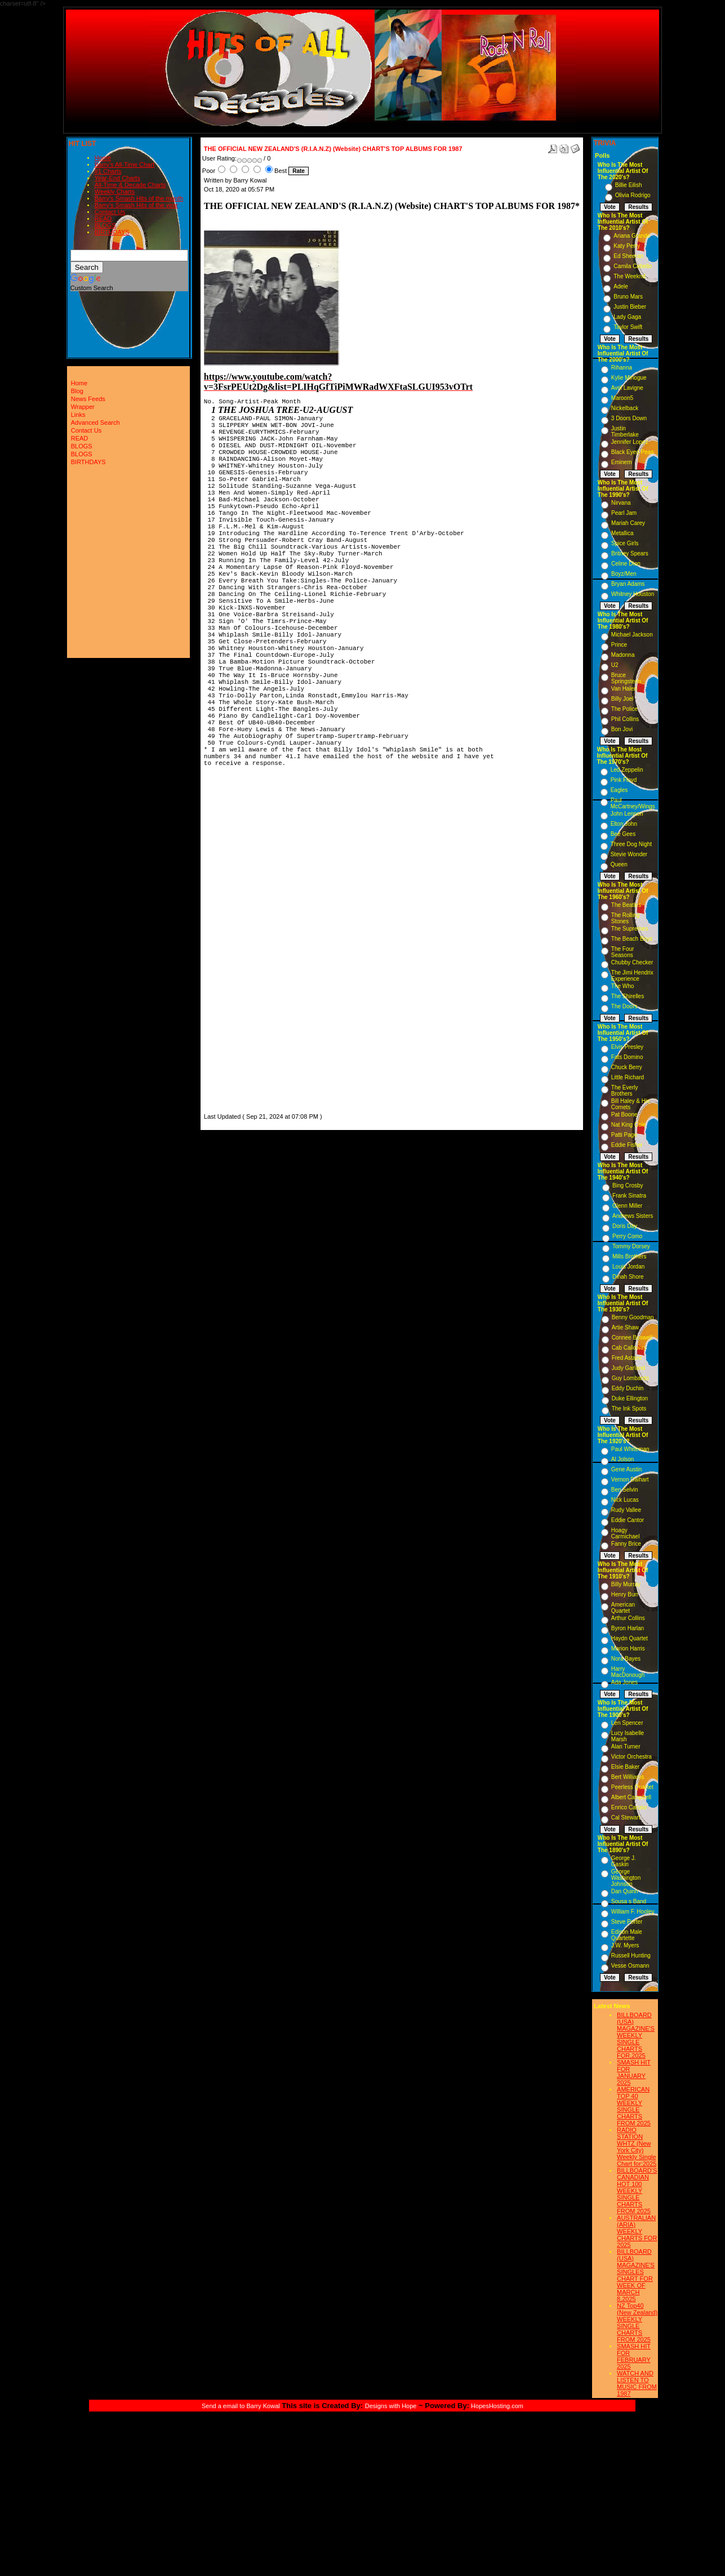  I want to click on William F. Hooley, so click(633, 1911).